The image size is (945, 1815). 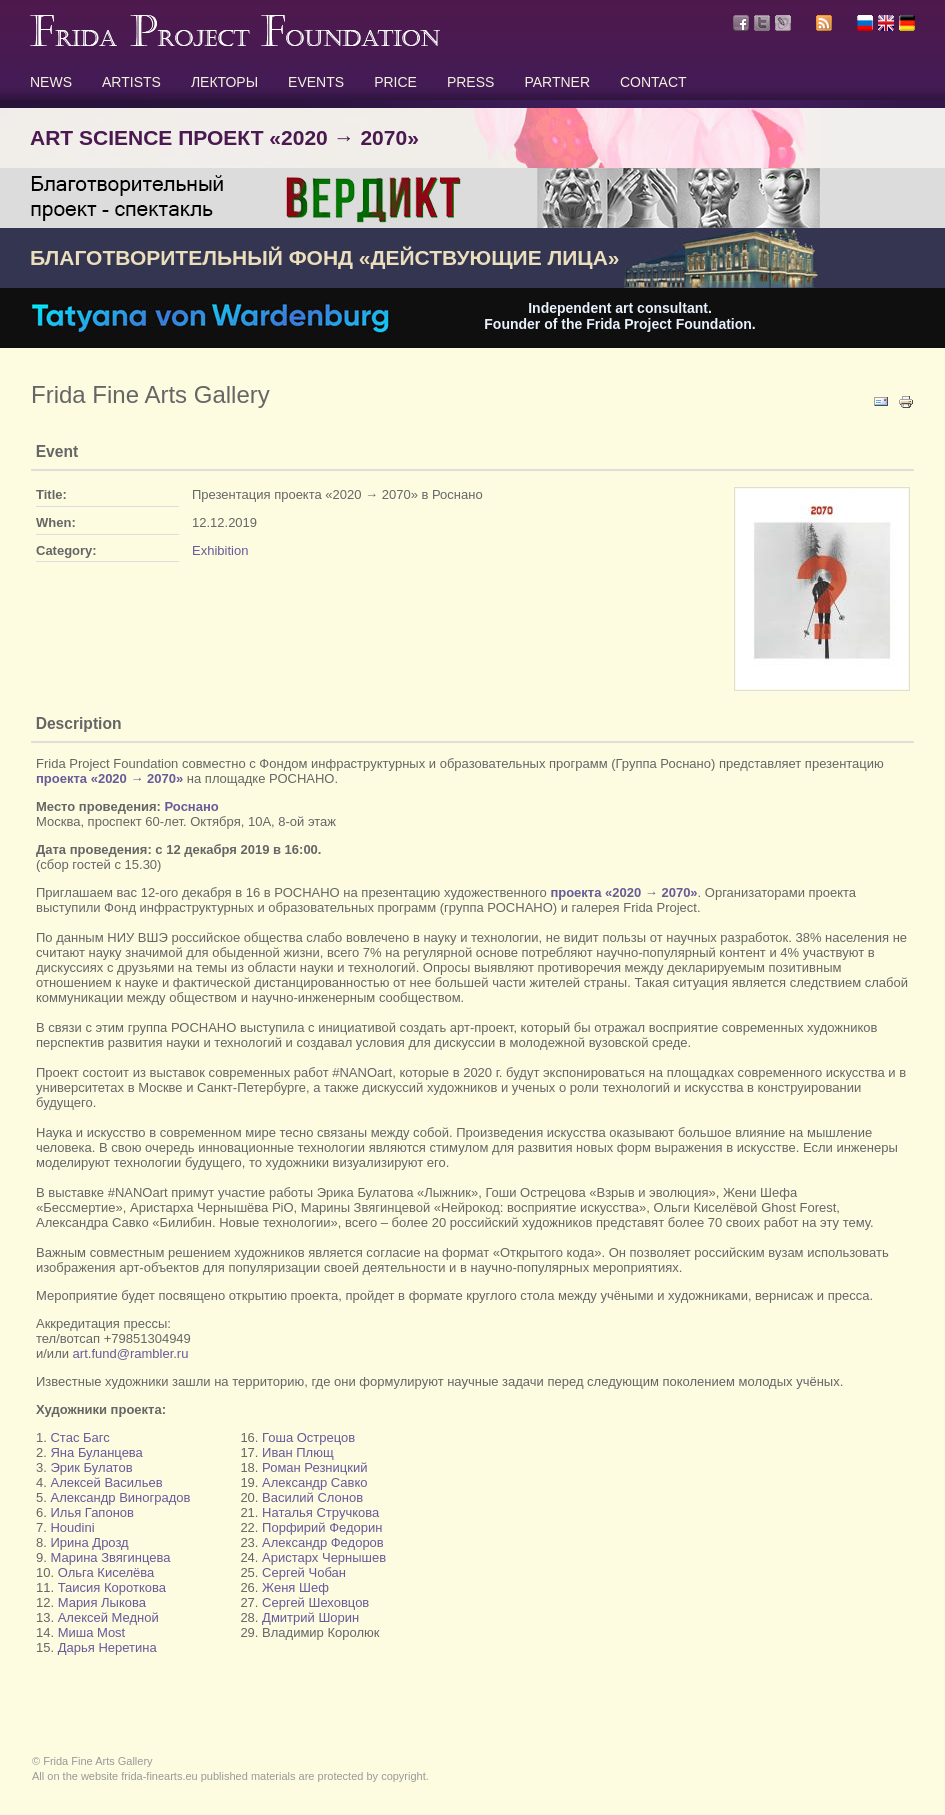 What do you see at coordinates (131, 1353) in the screenshot?
I see `art.fund@rambler.ru` at bounding box center [131, 1353].